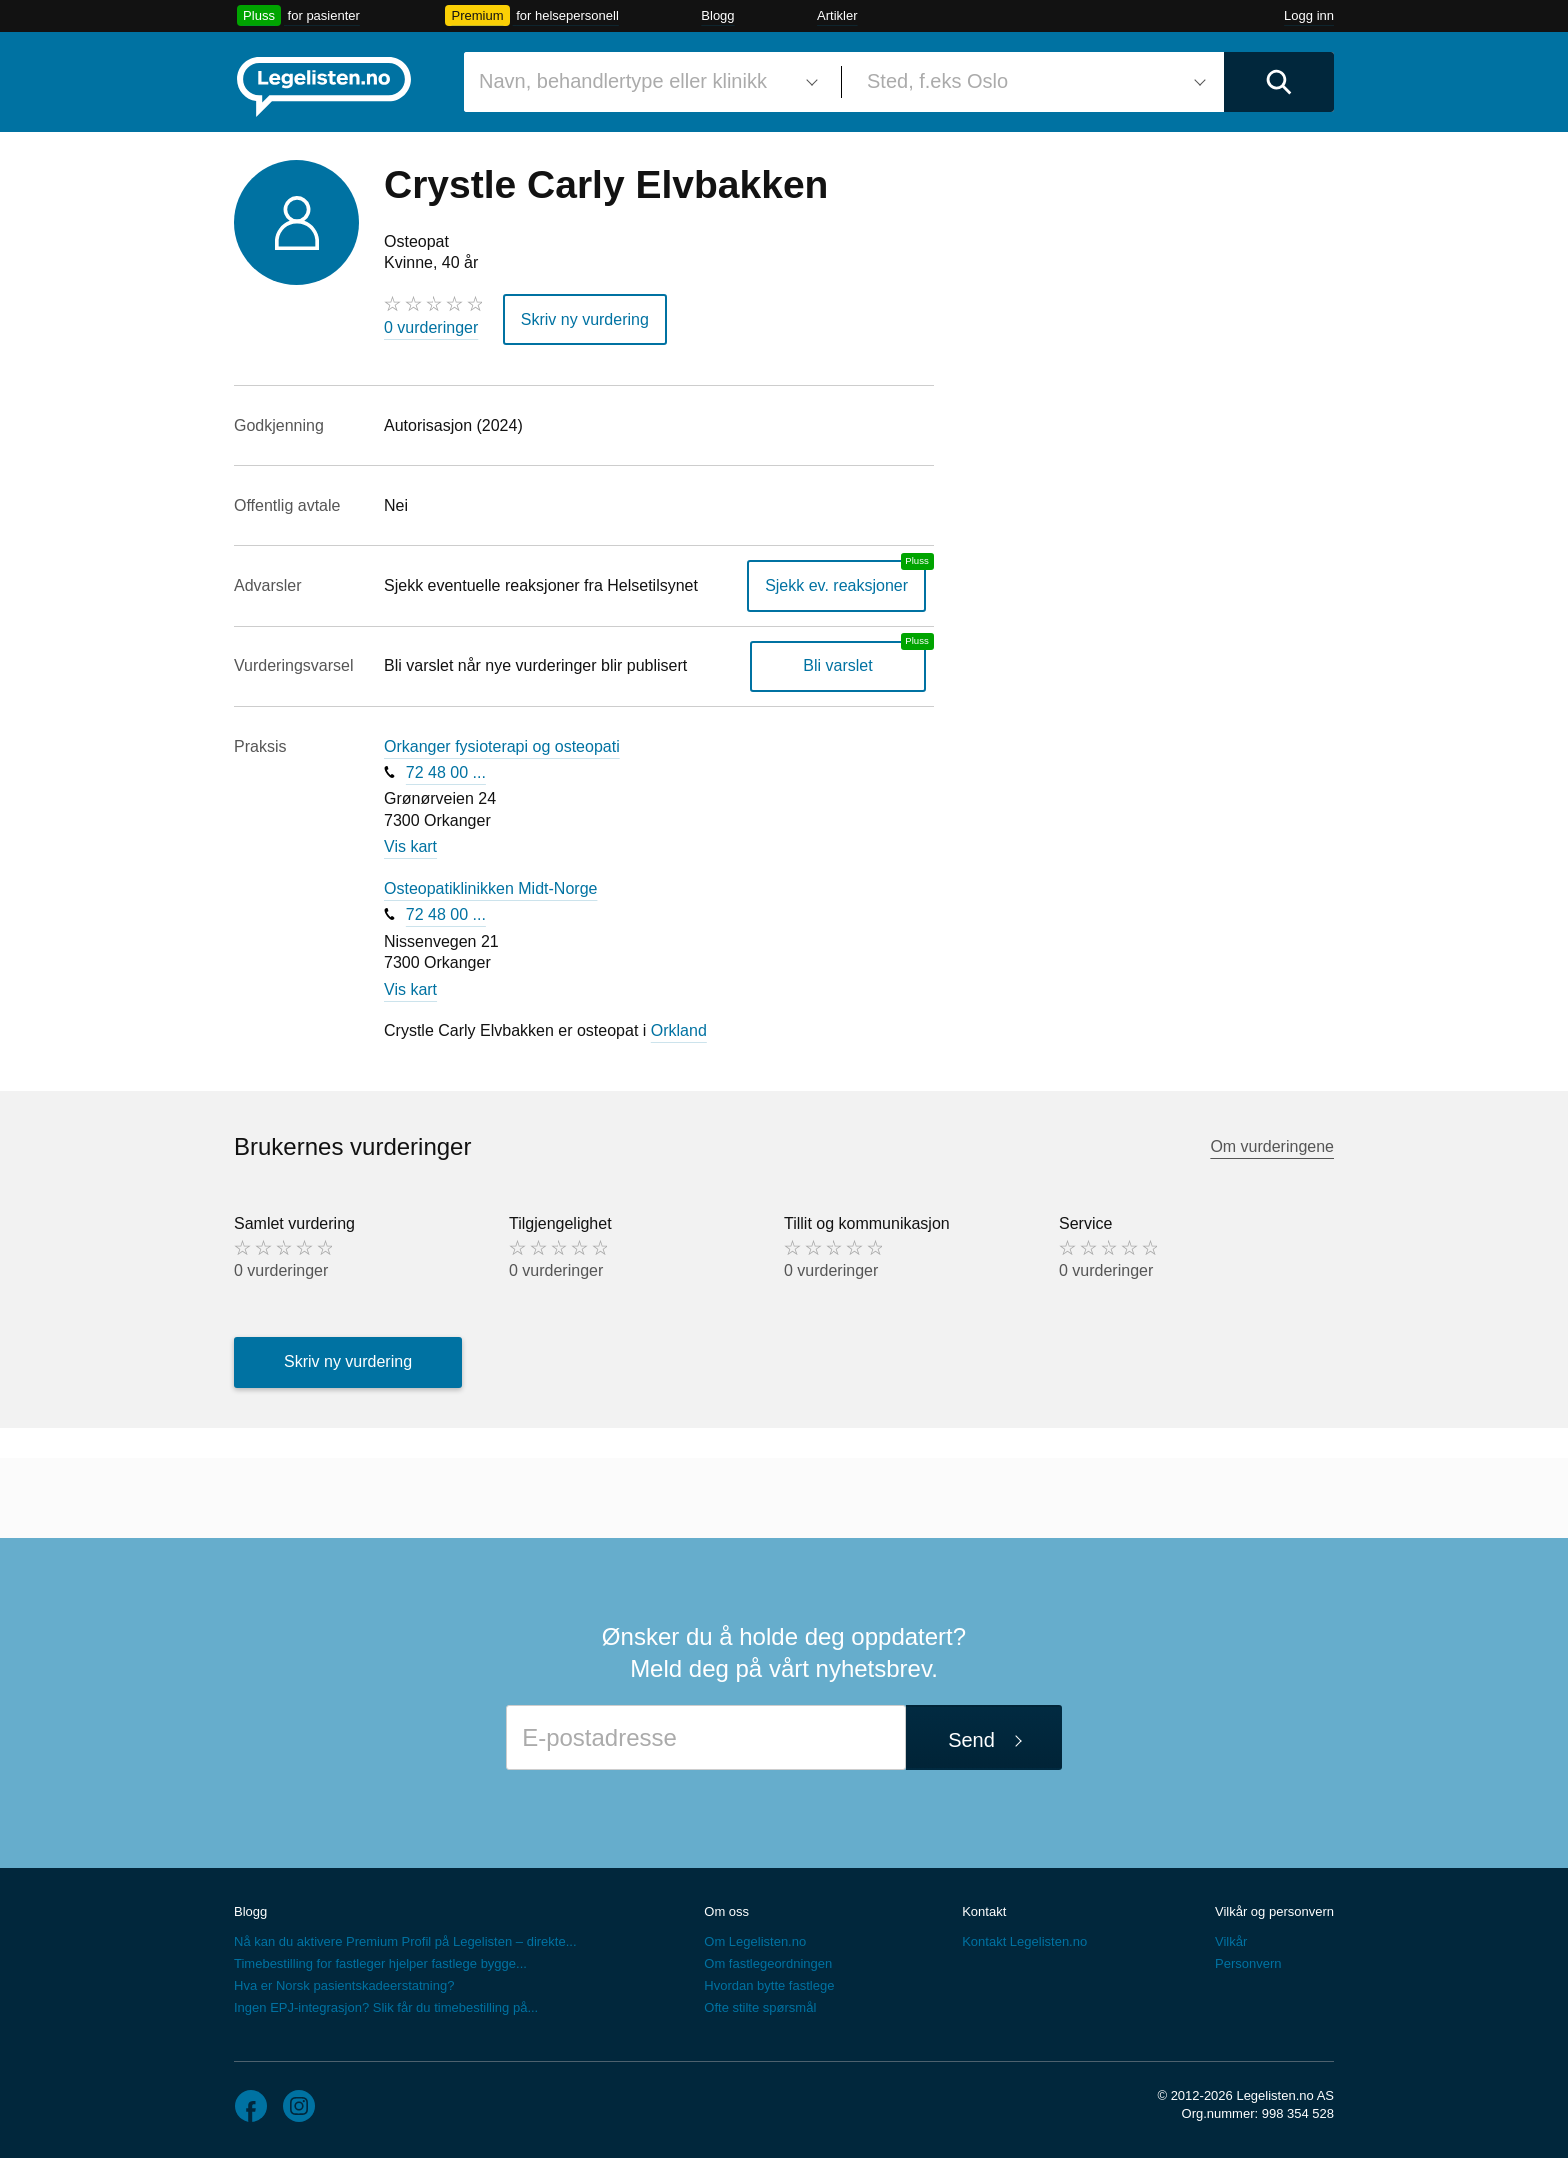 The height and width of the screenshot is (2158, 1568). Describe the element at coordinates (1309, 15) in the screenshot. I see `Logg inn` at that location.